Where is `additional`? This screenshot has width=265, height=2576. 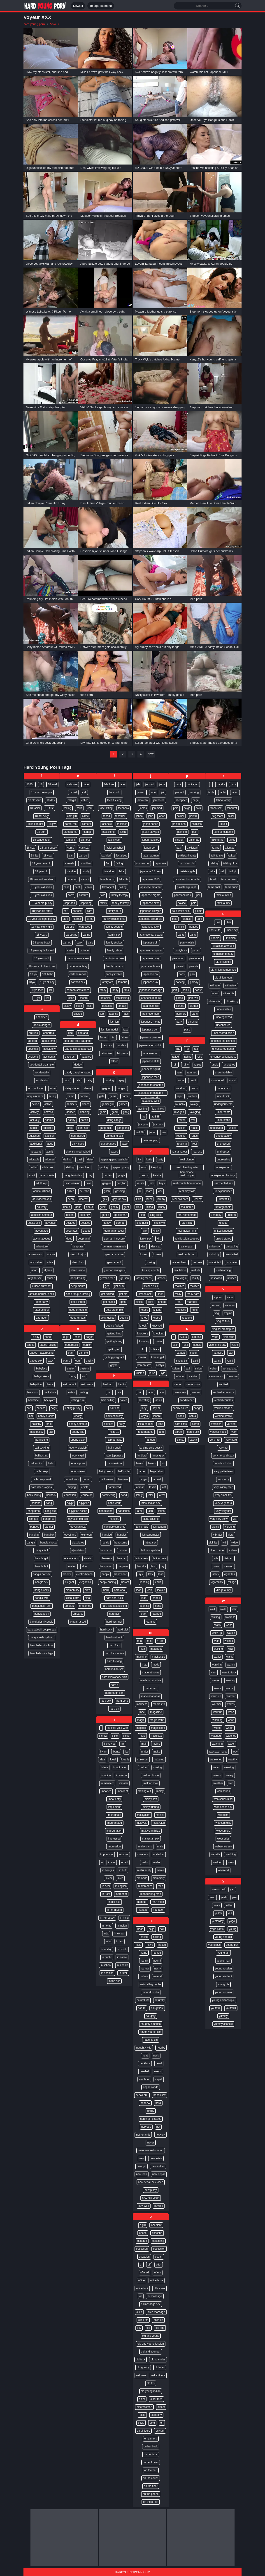
additional is located at coordinates (36, 1143).